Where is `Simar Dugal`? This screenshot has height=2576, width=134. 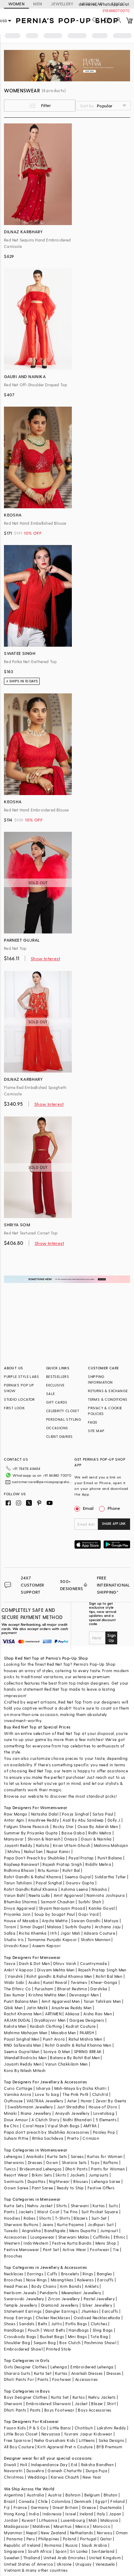 Simar Dugal is located at coordinates (32, 1926).